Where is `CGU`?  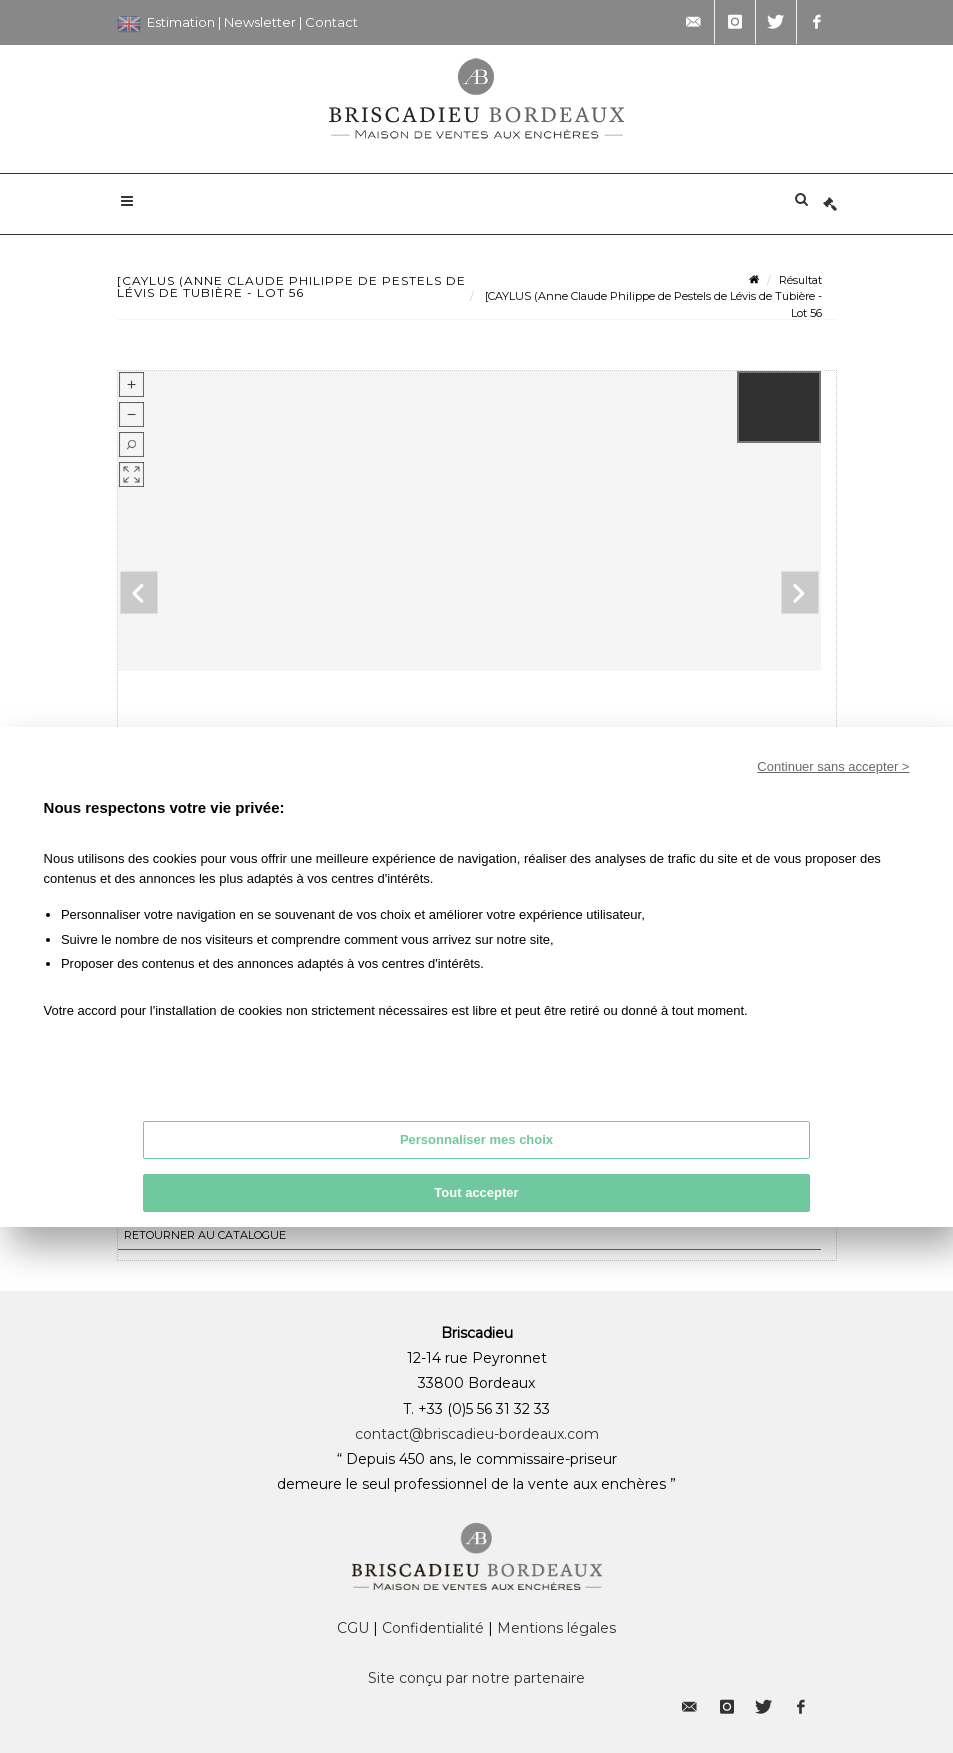
CGU is located at coordinates (353, 1628).